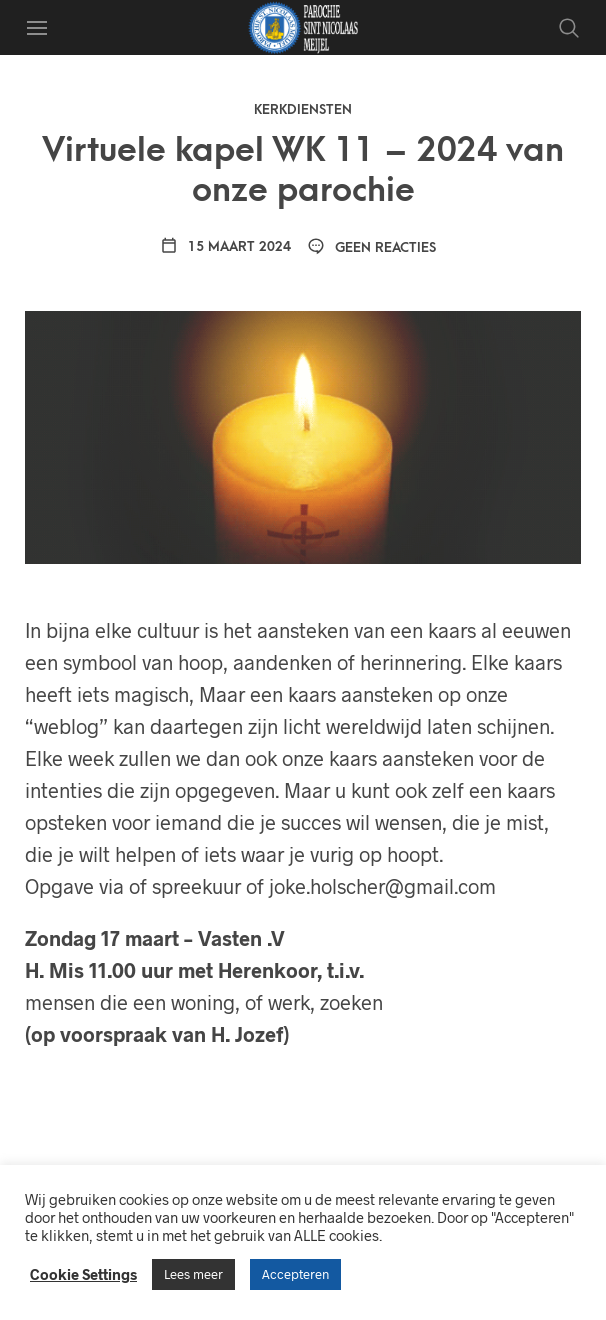 This screenshot has width=606, height=1320. Describe the element at coordinates (303, 109) in the screenshot. I see `Kerkdiensten` at that location.